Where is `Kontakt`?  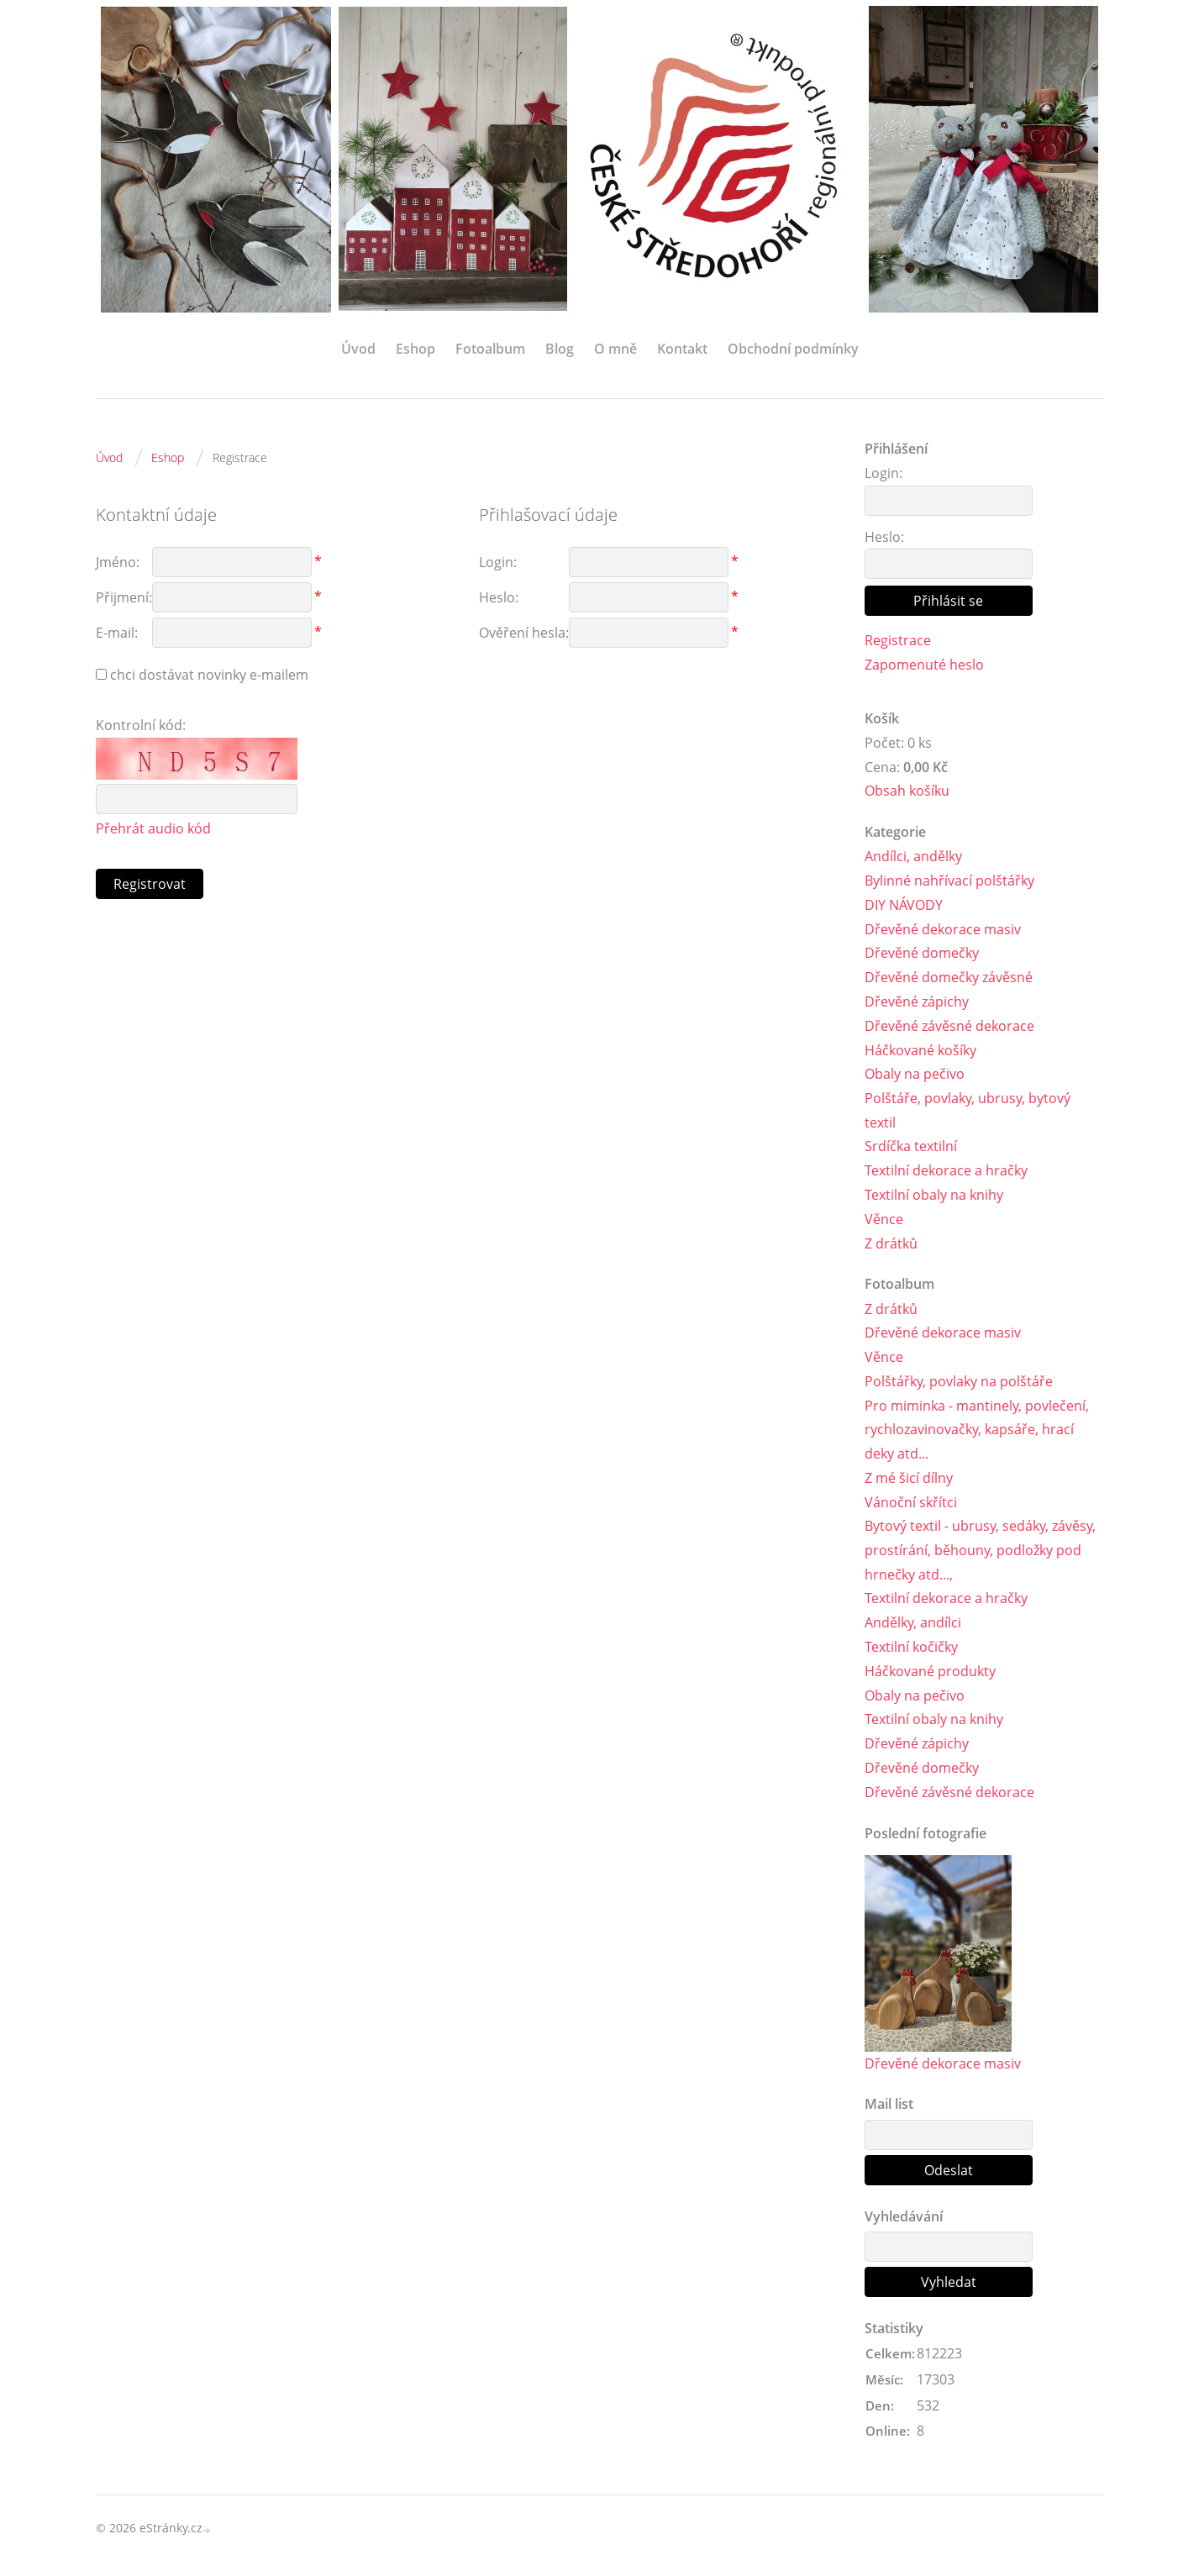 Kontakt is located at coordinates (682, 348).